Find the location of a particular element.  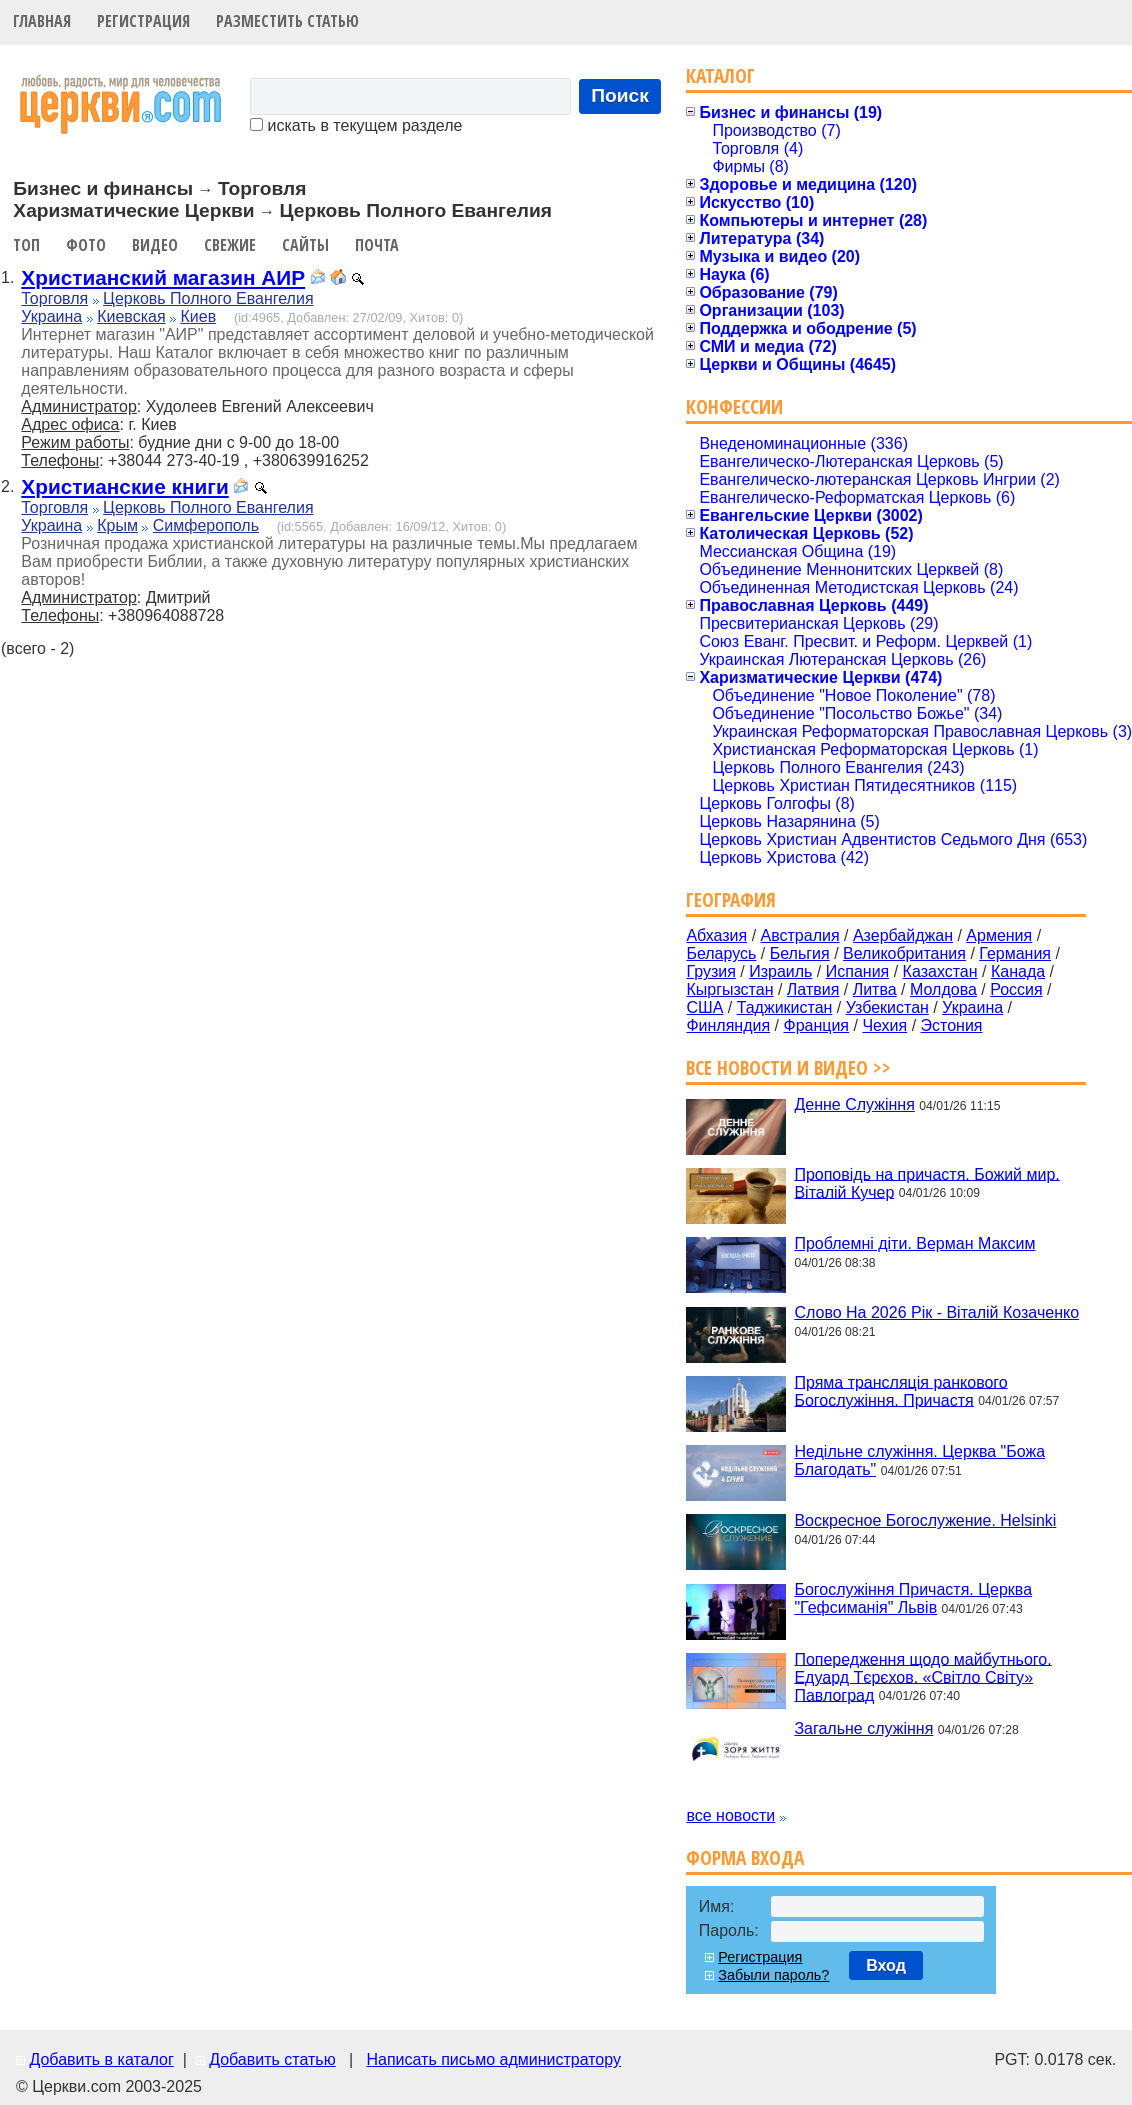

Россия is located at coordinates (1016, 989).